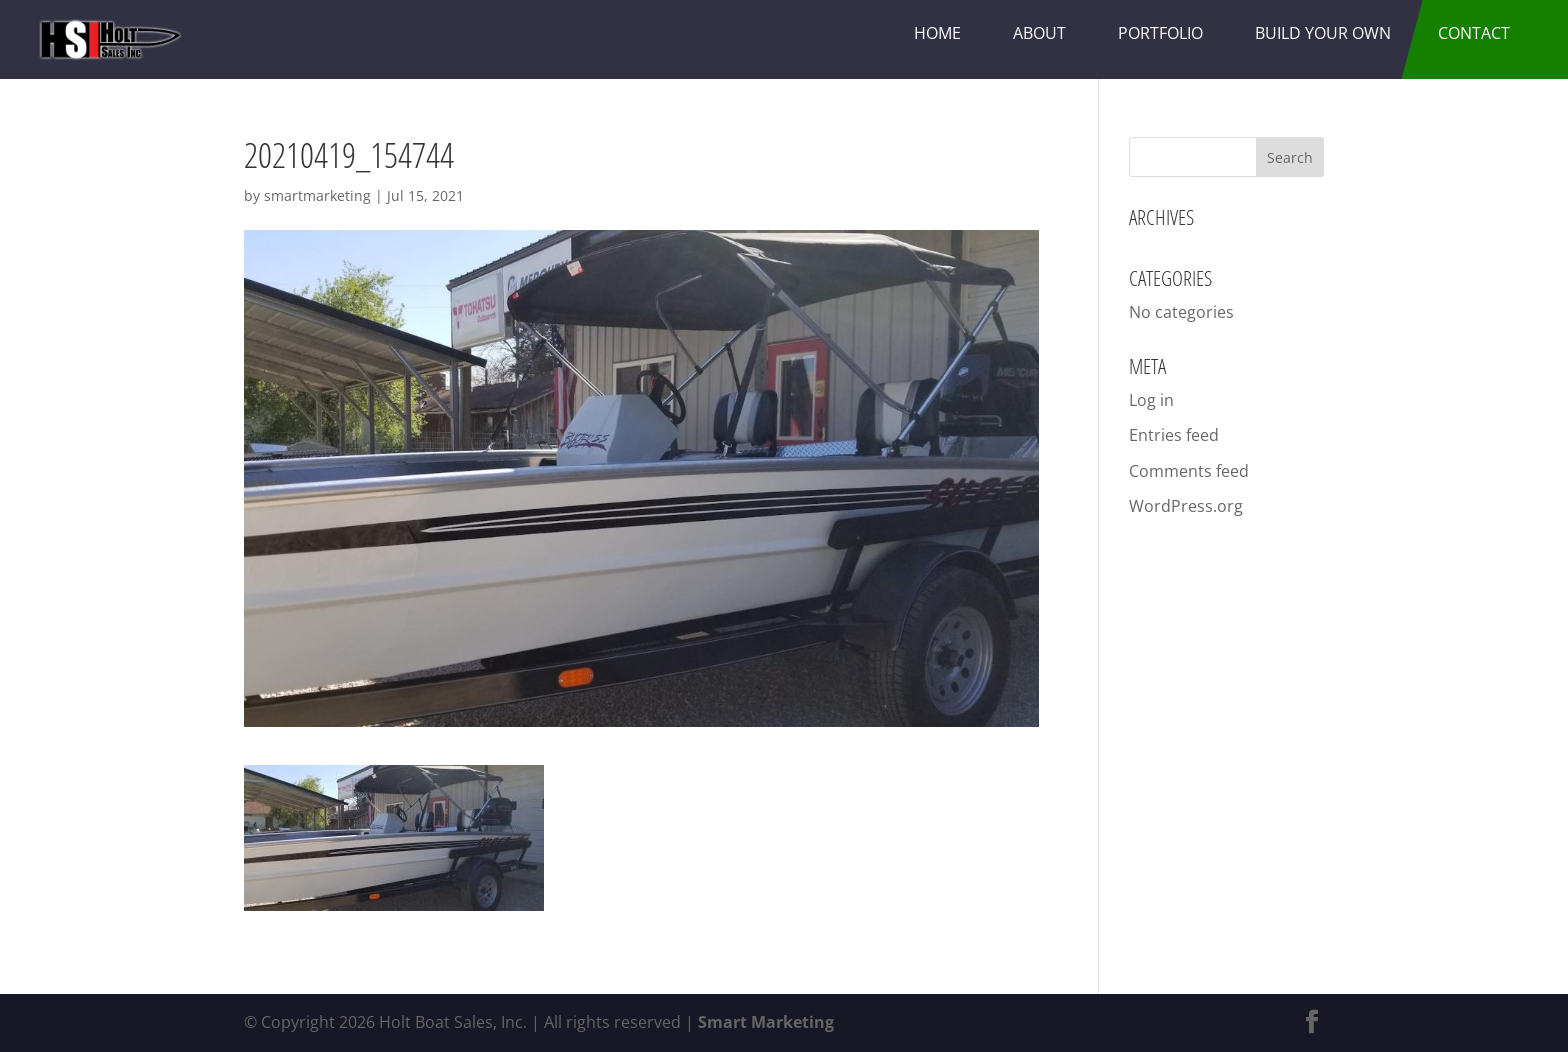  Describe the element at coordinates (1160, 33) in the screenshot. I see `Portfolio` at that location.